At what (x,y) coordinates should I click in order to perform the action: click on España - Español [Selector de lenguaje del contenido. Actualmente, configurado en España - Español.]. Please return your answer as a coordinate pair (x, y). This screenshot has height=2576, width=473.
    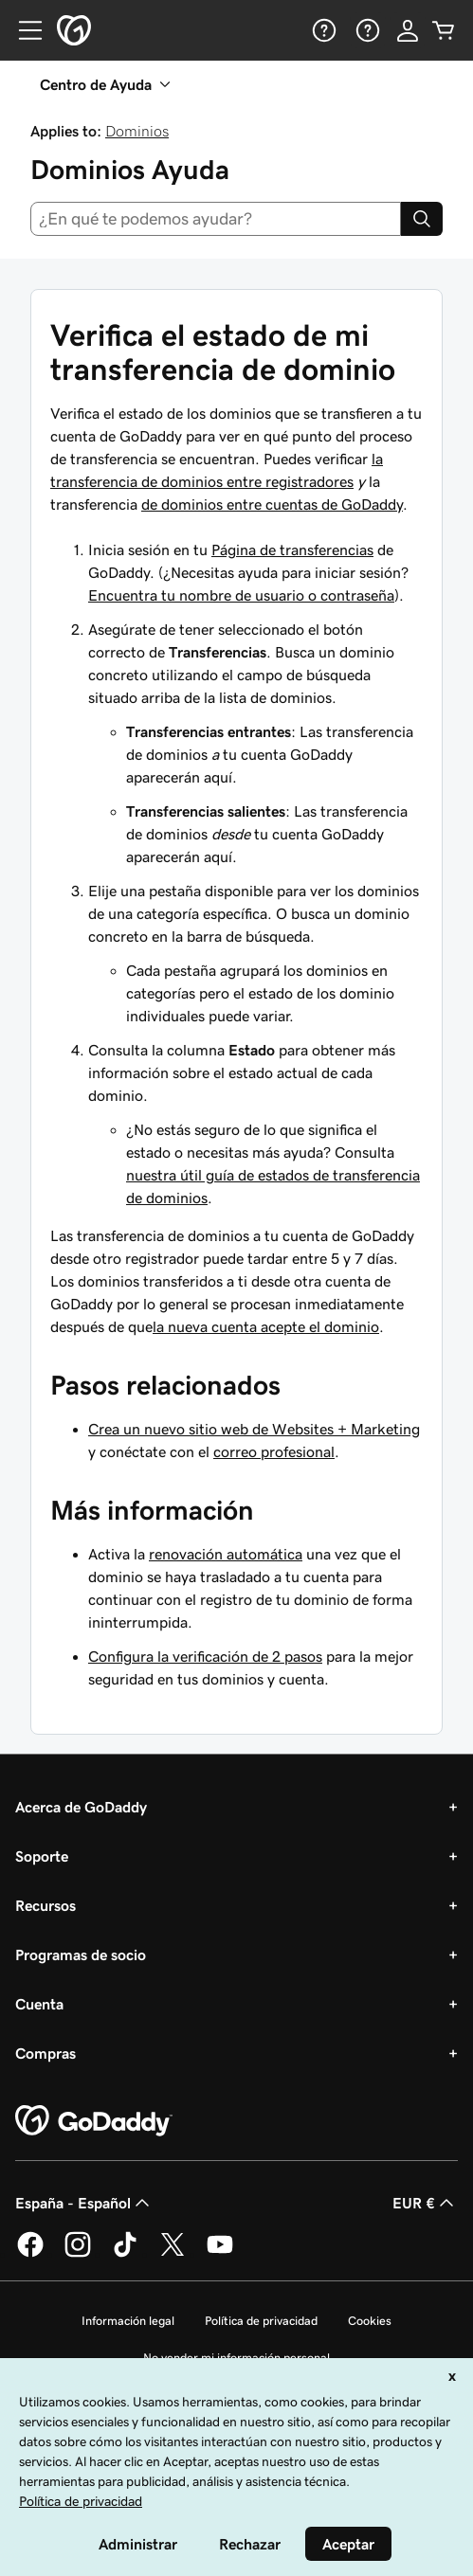
    Looking at the image, I should click on (84, 2202).